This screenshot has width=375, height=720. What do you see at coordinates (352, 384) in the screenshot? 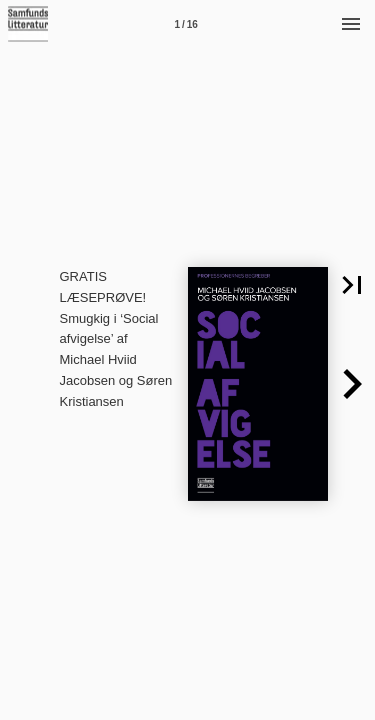
I see `[button]` at bounding box center [352, 384].